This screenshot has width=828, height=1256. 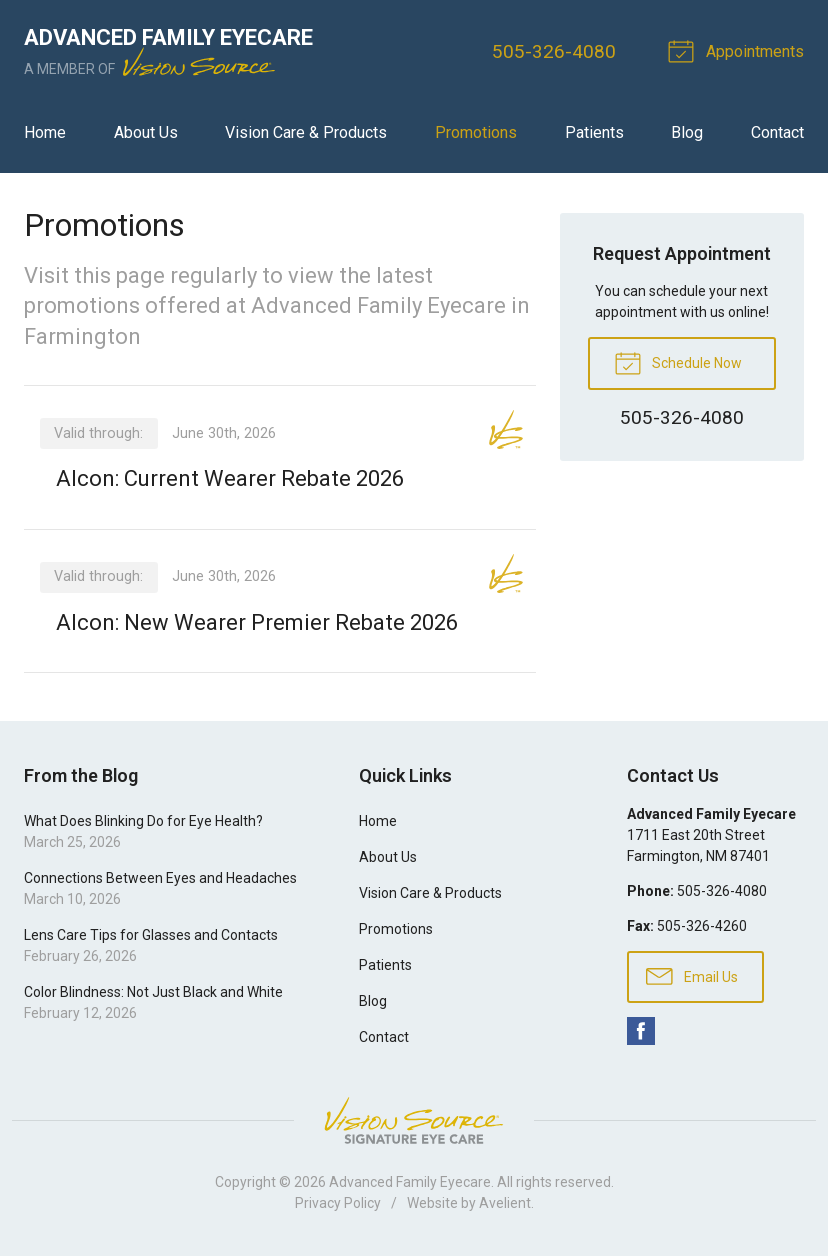 What do you see at coordinates (687, 132) in the screenshot?
I see `Blog` at bounding box center [687, 132].